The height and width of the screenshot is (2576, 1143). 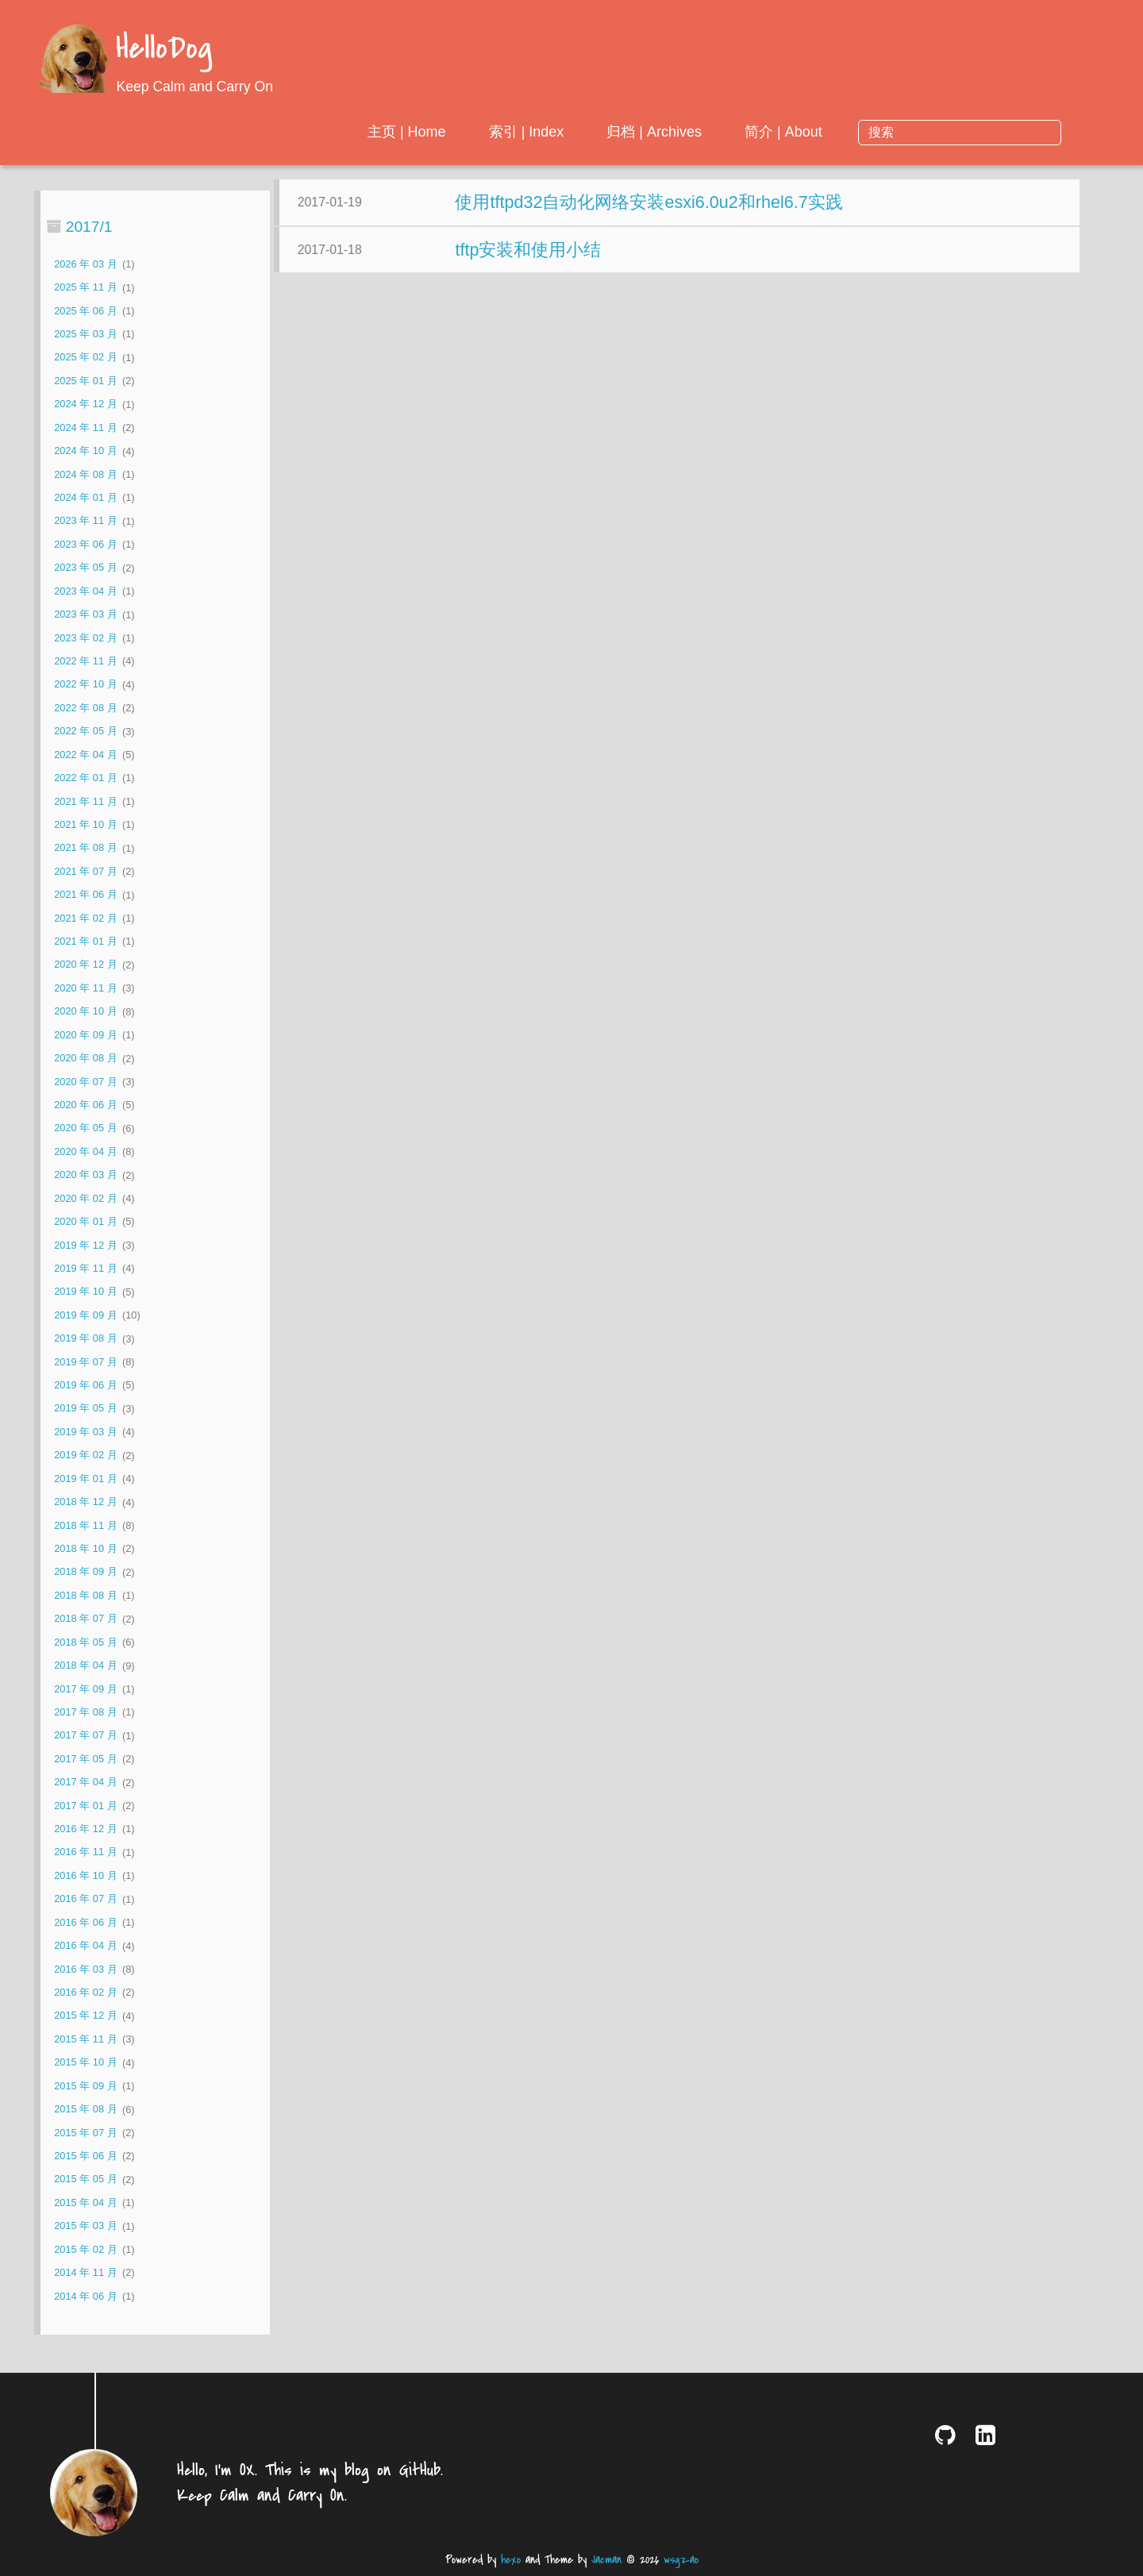 I want to click on 2025 年 01 月, so click(x=85, y=381).